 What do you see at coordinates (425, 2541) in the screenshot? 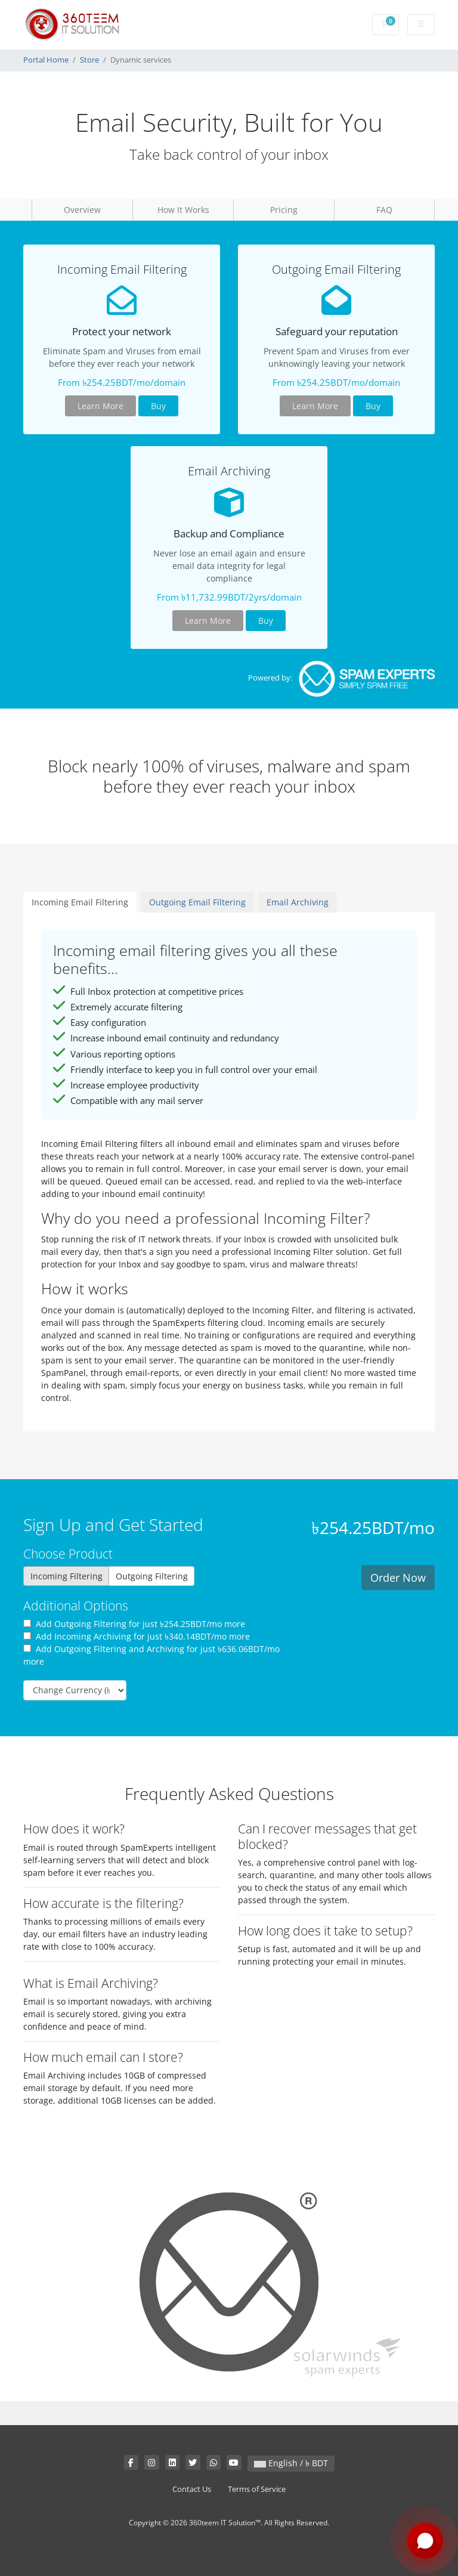
I see `[Chat with us on WhatsApp]` at bounding box center [425, 2541].